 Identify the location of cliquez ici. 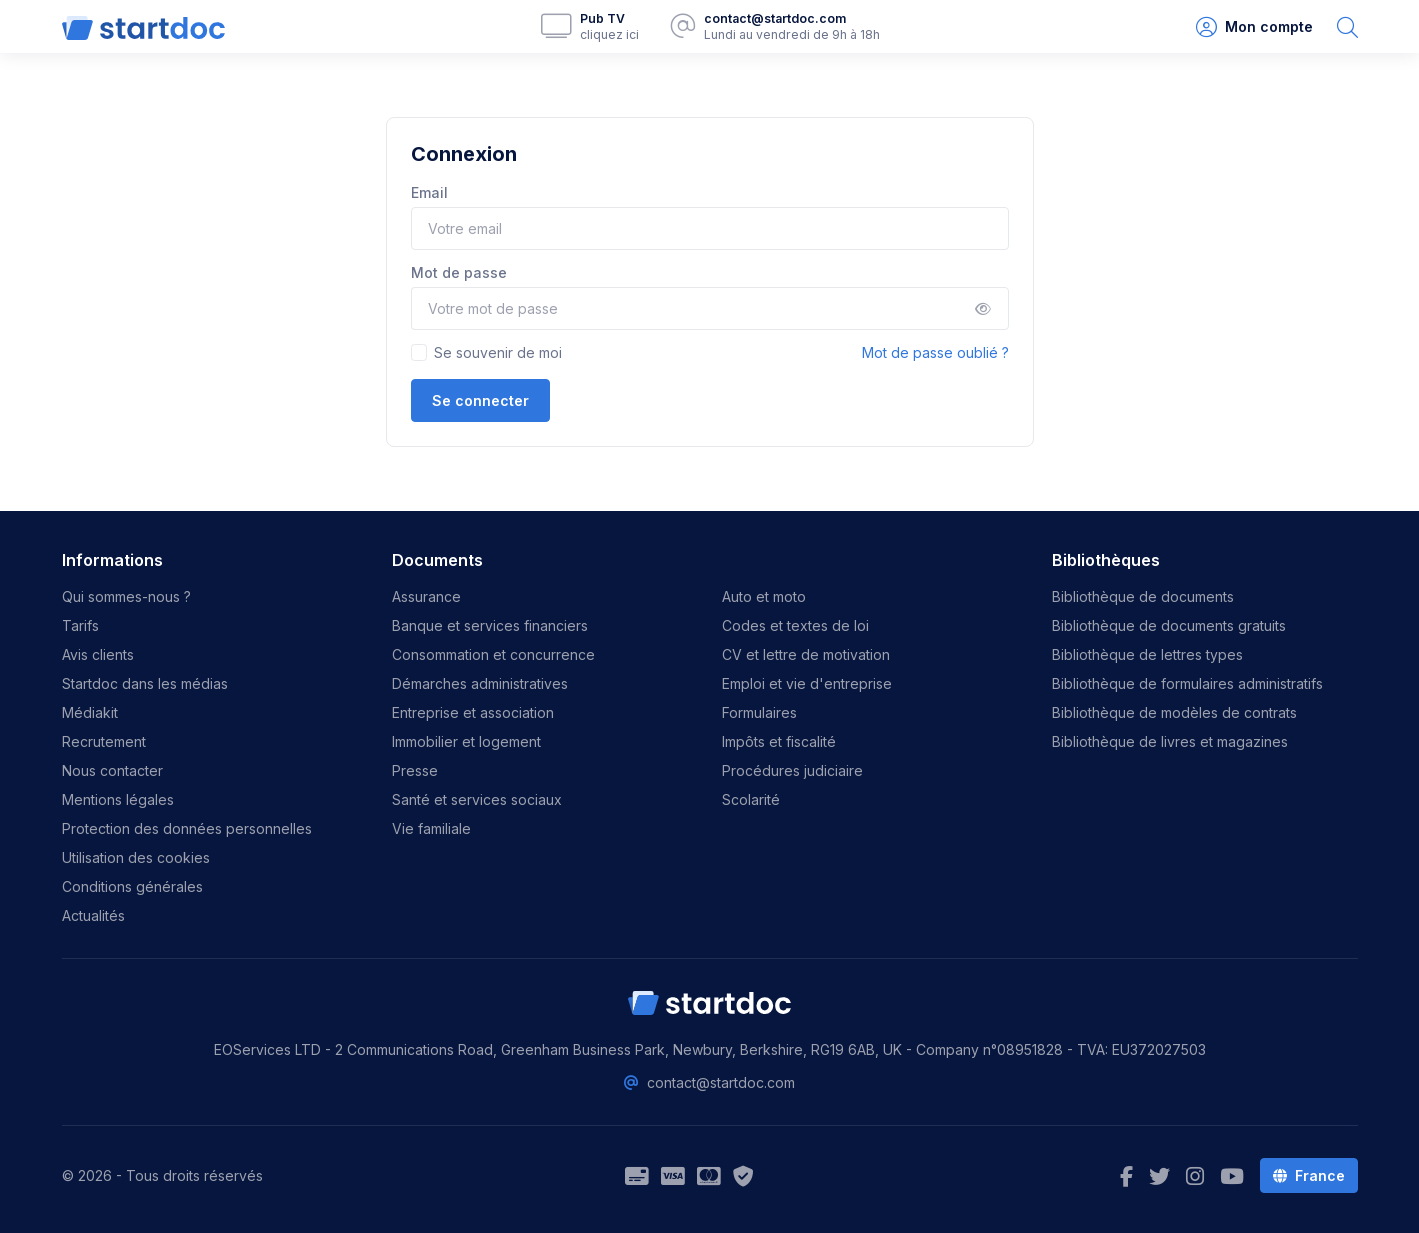
(609, 34).